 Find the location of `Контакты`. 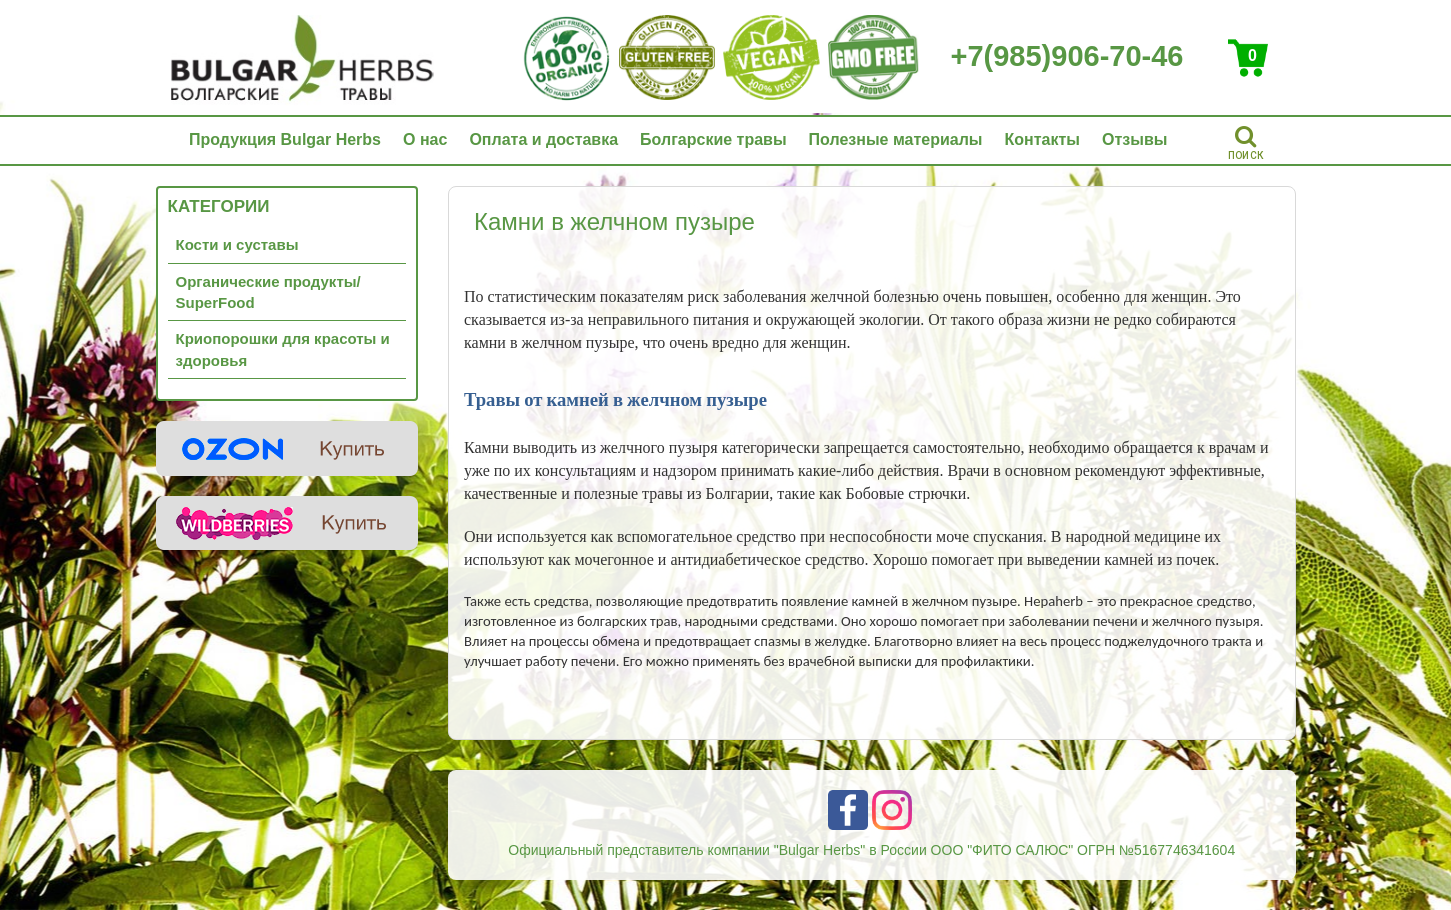

Контакты is located at coordinates (1042, 139).